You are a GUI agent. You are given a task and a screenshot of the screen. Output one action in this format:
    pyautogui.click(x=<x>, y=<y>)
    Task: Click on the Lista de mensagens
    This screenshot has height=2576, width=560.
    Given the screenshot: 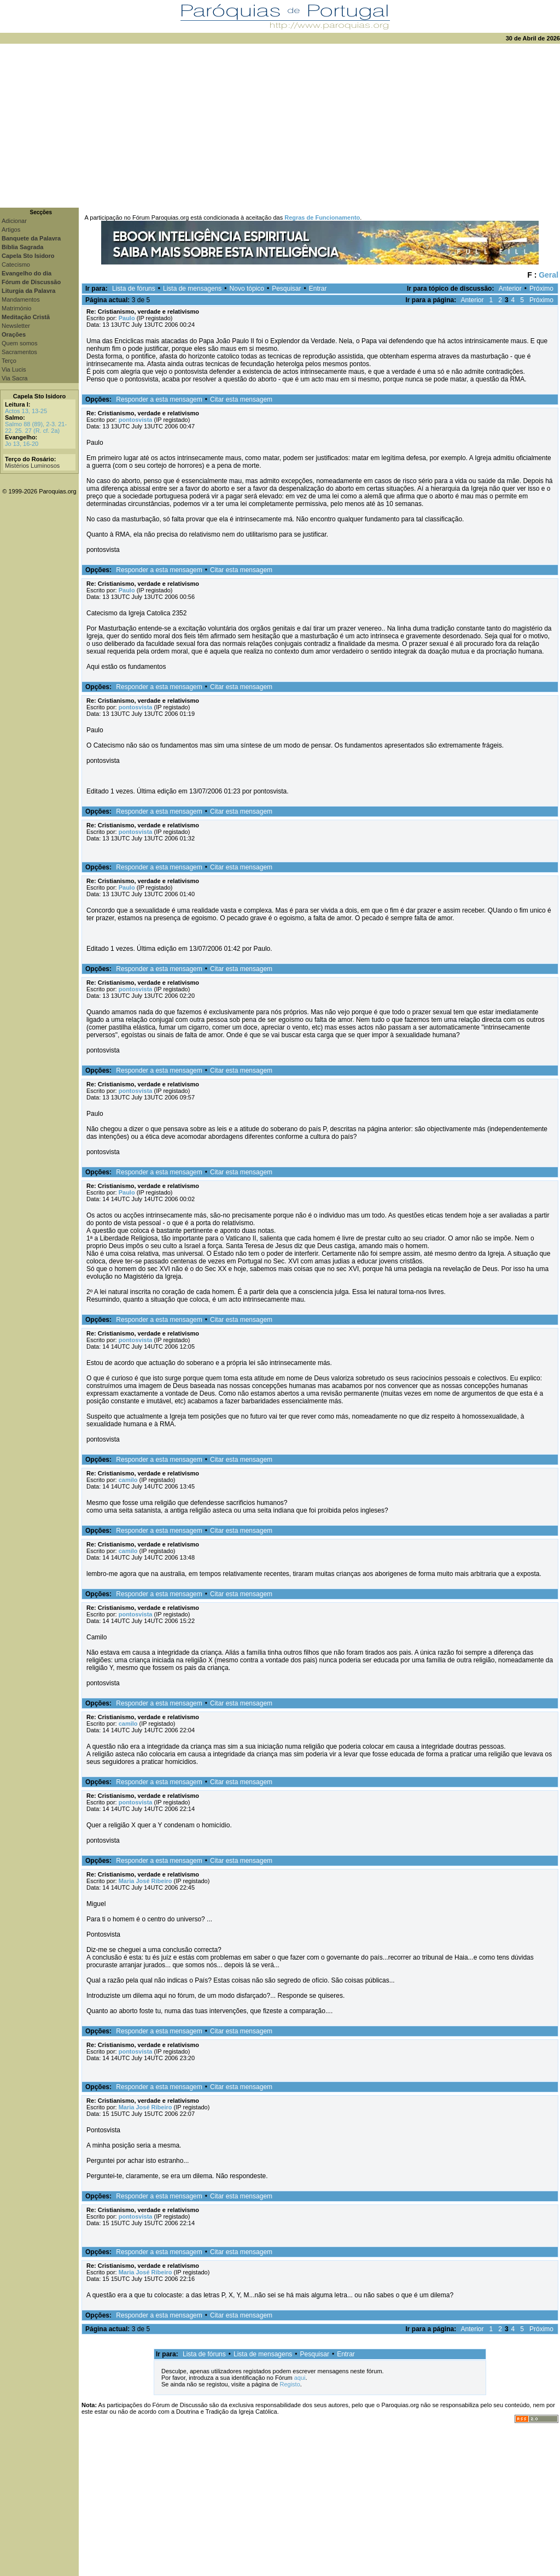 What is the action you would take?
    pyautogui.click(x=192, y=288)
    